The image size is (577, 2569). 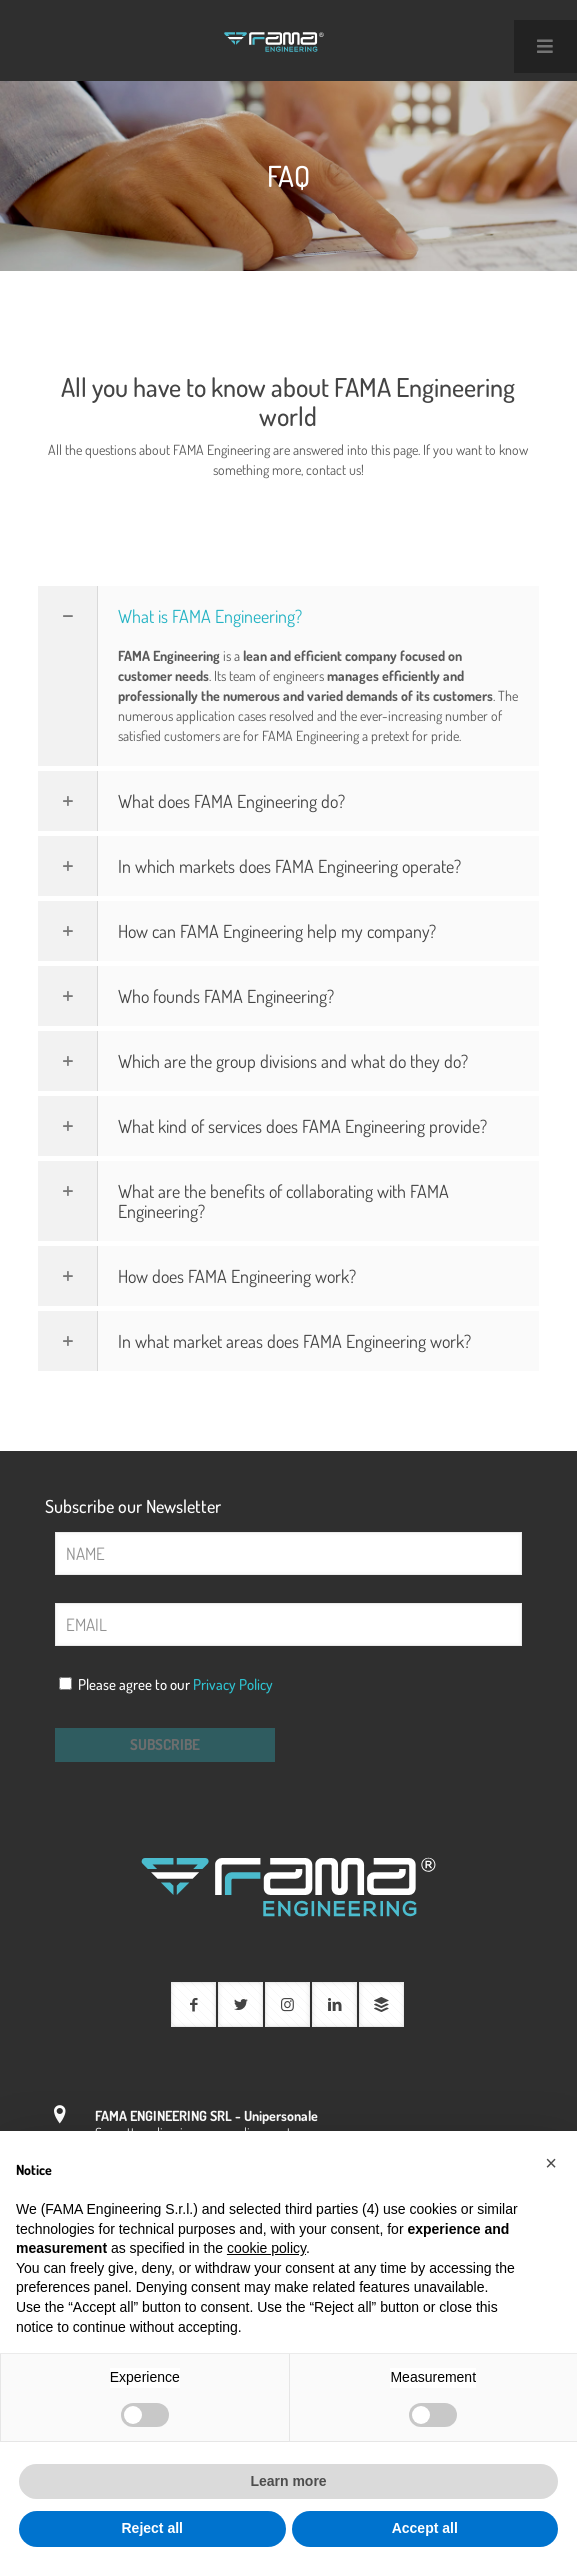 What do you see at coordinates (551, 2163) in the screenshot?
I see `[button]` at bounding box center [551, 2163].